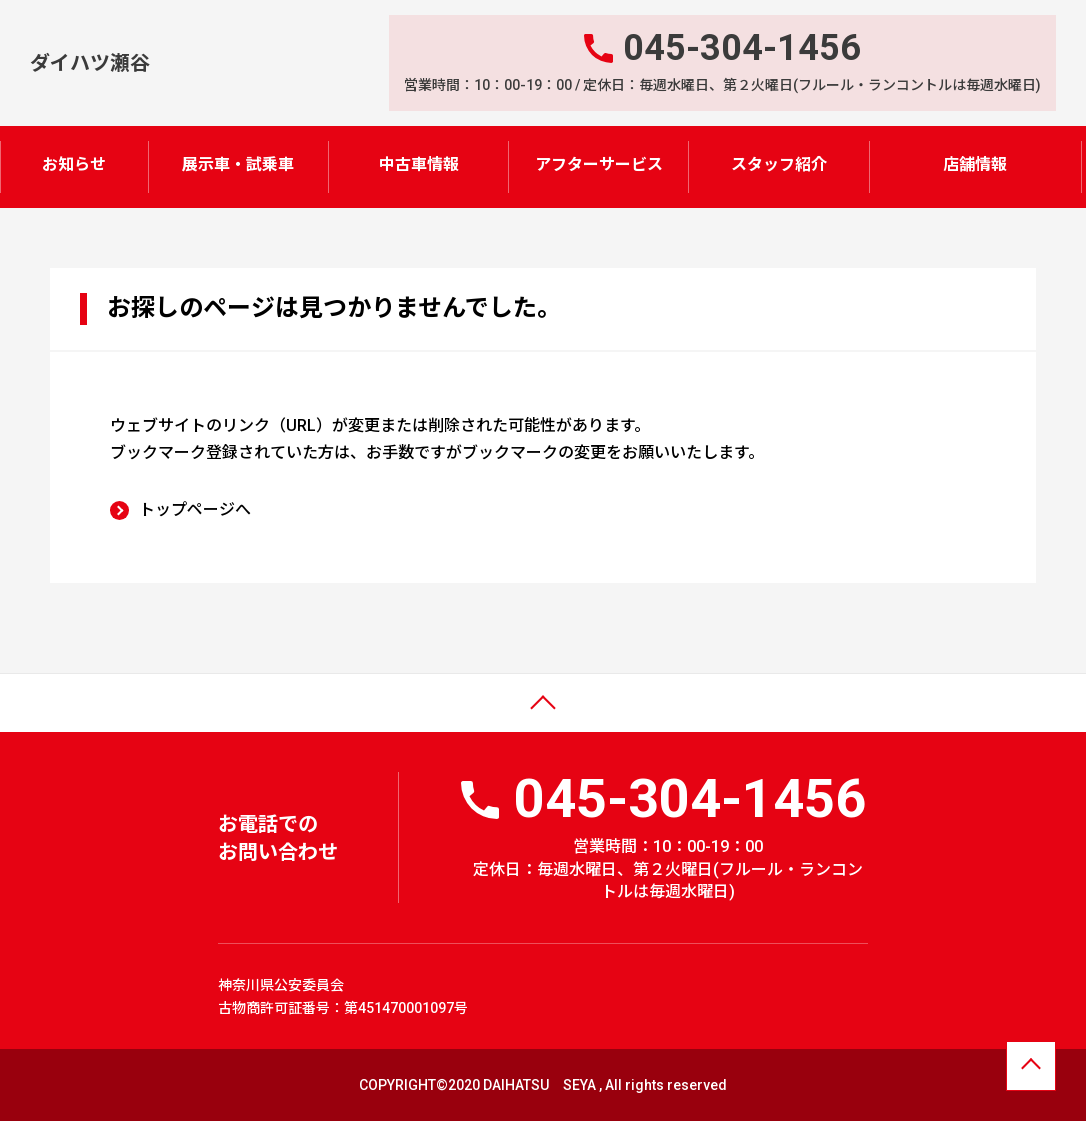 The width and height of the screenshot is (1086, 1121). What do you see at coordinates (975, 164) in the screenshot?
I see `店舗情報` at bounding box center [975, 164].